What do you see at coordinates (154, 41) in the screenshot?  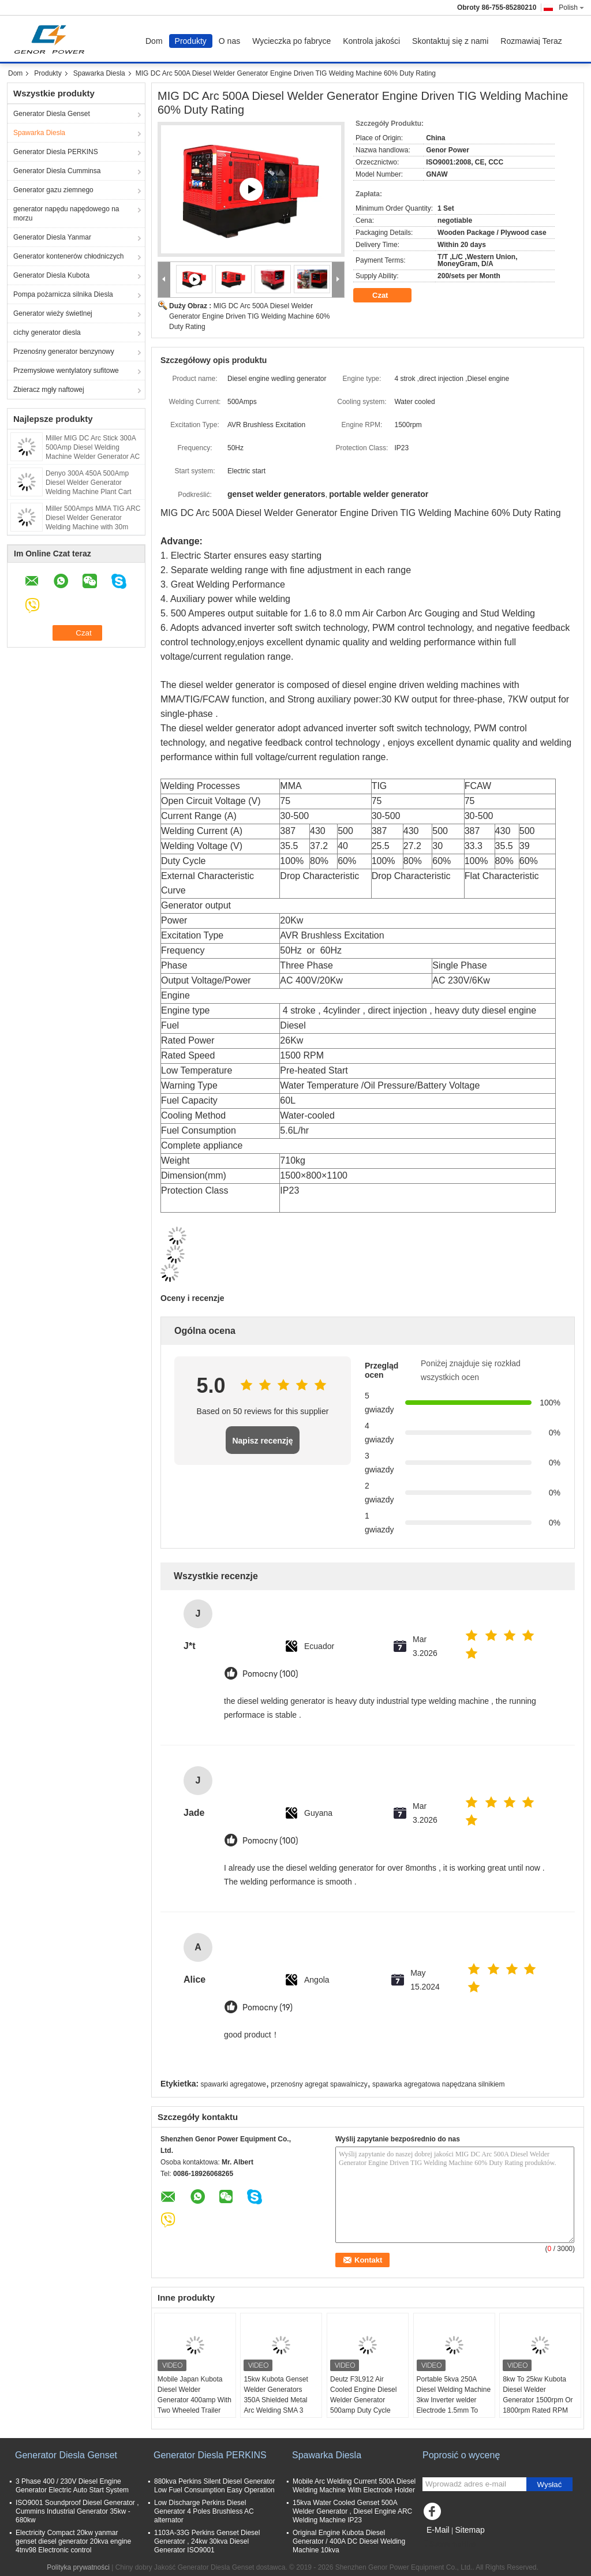 I see `Dom` at bounding box center [154, 41].